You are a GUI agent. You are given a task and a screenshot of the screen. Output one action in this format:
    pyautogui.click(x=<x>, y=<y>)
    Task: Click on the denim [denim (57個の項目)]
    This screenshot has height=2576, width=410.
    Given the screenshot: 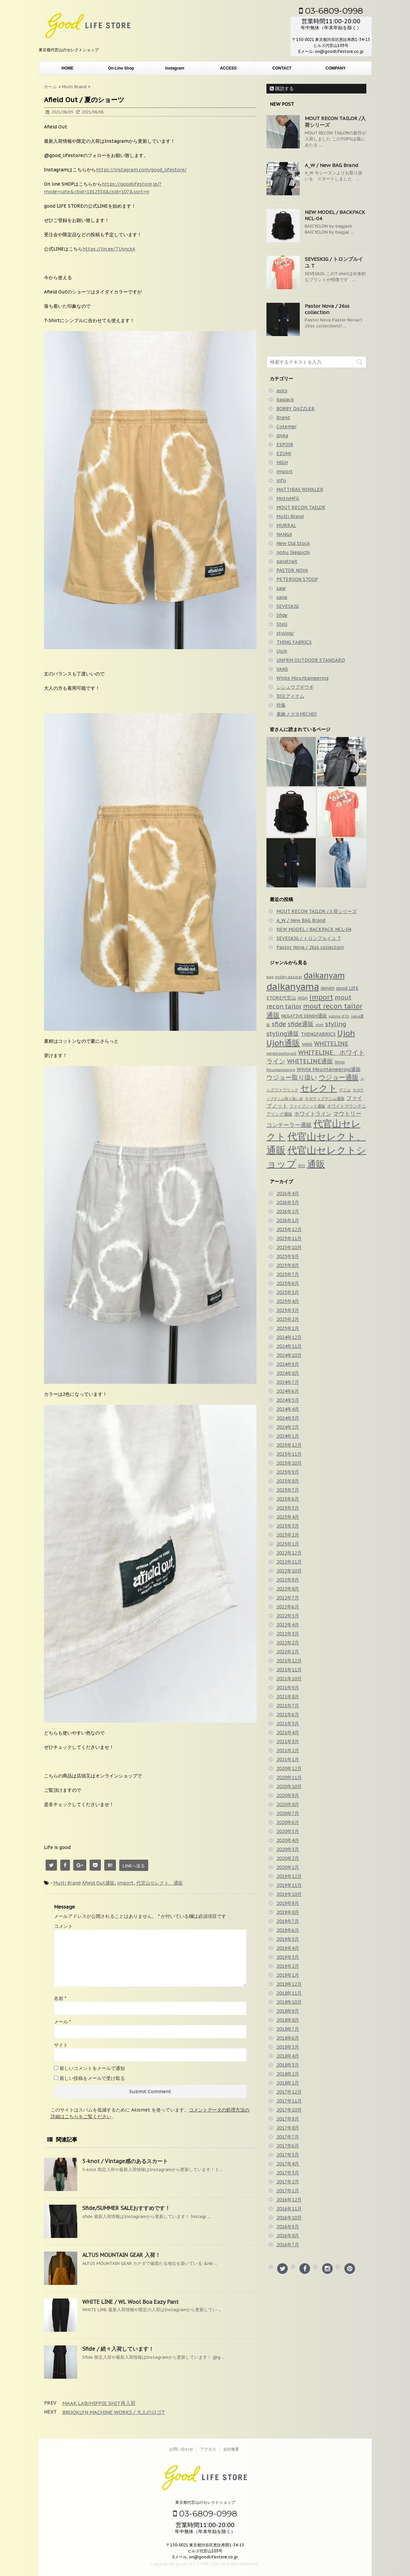 What is the action you would take?
    pyautogui.click(x=327, y=988)
    